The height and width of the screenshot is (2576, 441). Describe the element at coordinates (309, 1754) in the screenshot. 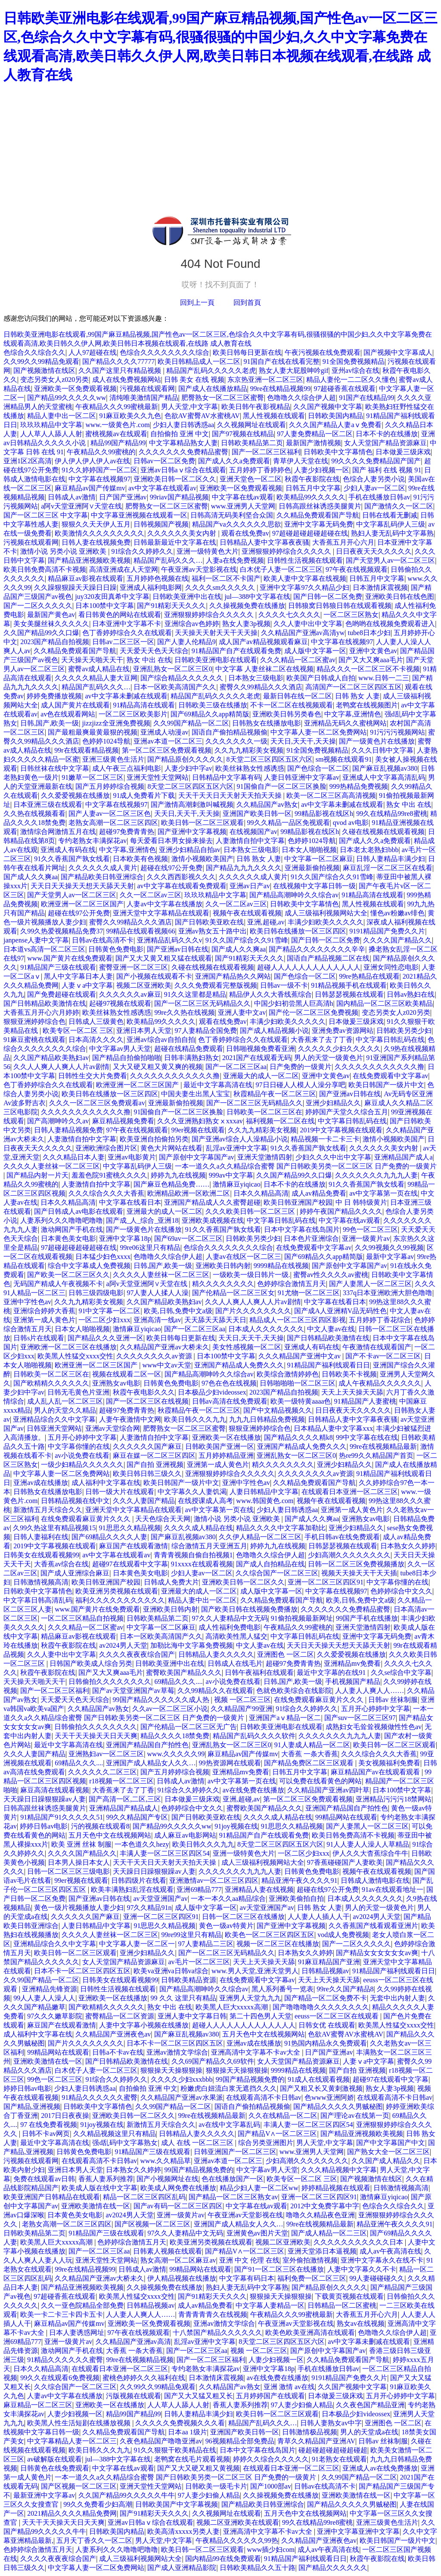

I see `大香蕉 一条大香蕉` at that location.